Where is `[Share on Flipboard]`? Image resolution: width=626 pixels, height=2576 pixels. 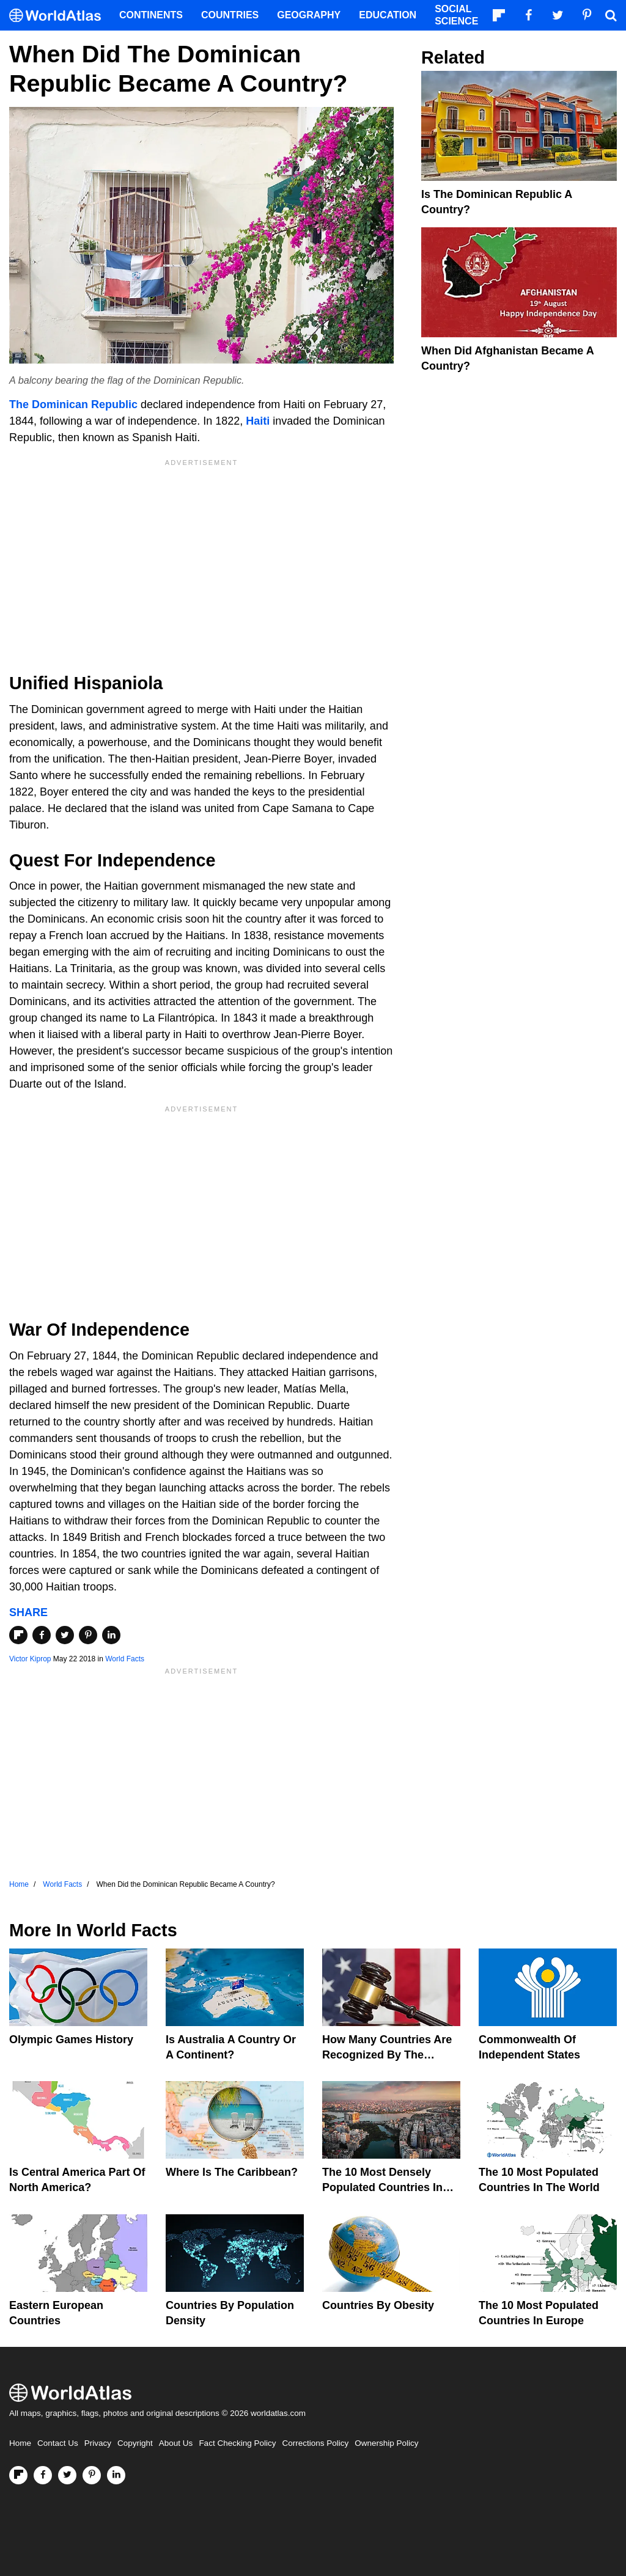 [Share on Flipboard] is located at coordinates (18, 1635).